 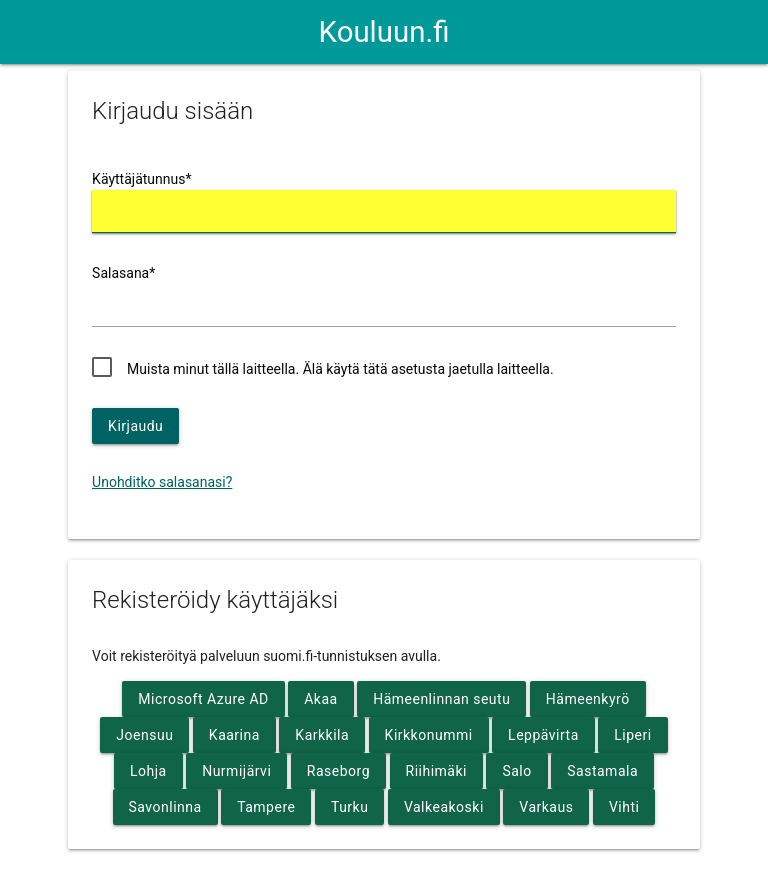 What do you see at coordinates (441, 699) in the screenshot?
I see `Hämeenlinnan seutu` at bounding box center [441, 699].